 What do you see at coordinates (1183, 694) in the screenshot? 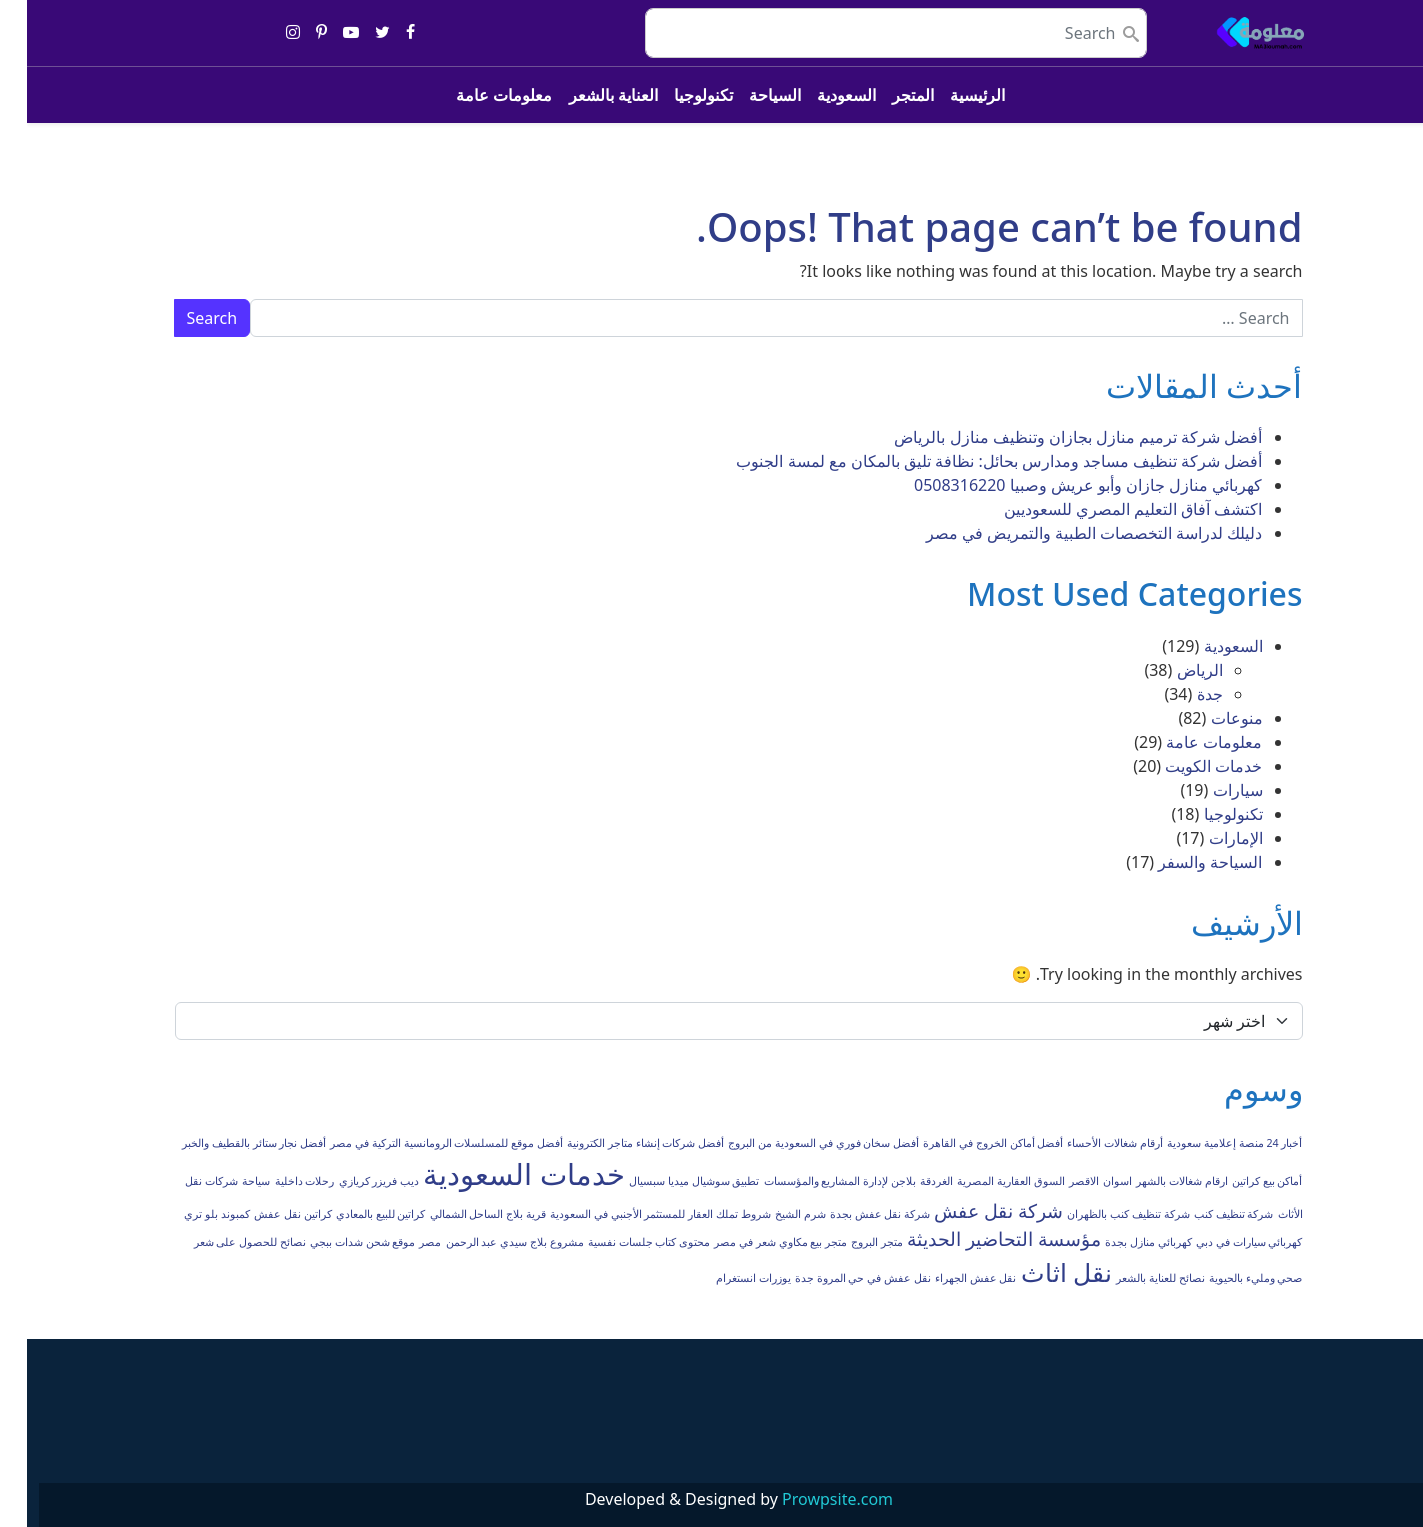
I see `جدة` at bounding box center [1183, 694].